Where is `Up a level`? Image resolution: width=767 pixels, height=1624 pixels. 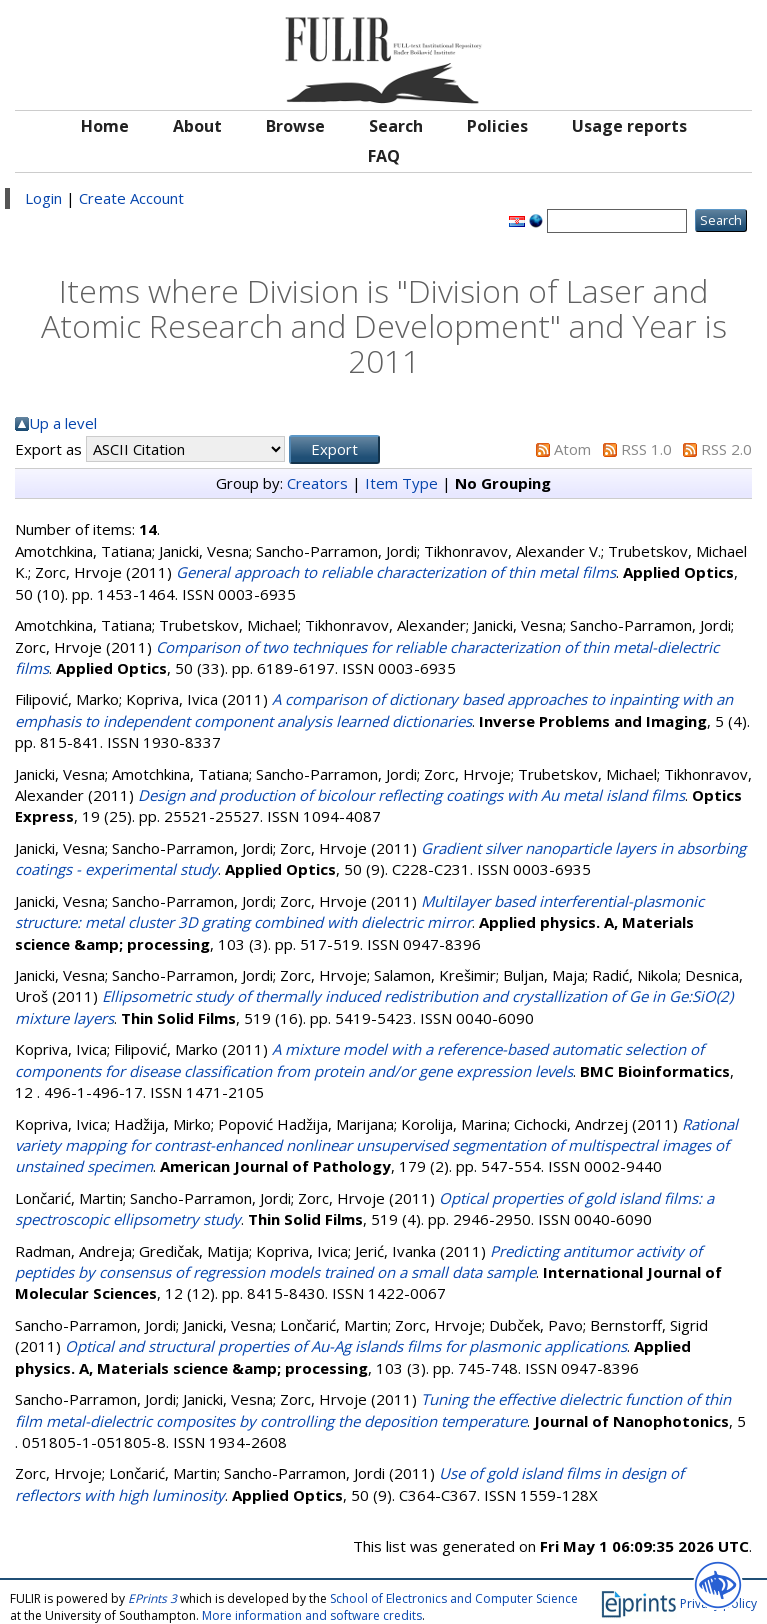 Up a level is located at coordinates (63, 423).